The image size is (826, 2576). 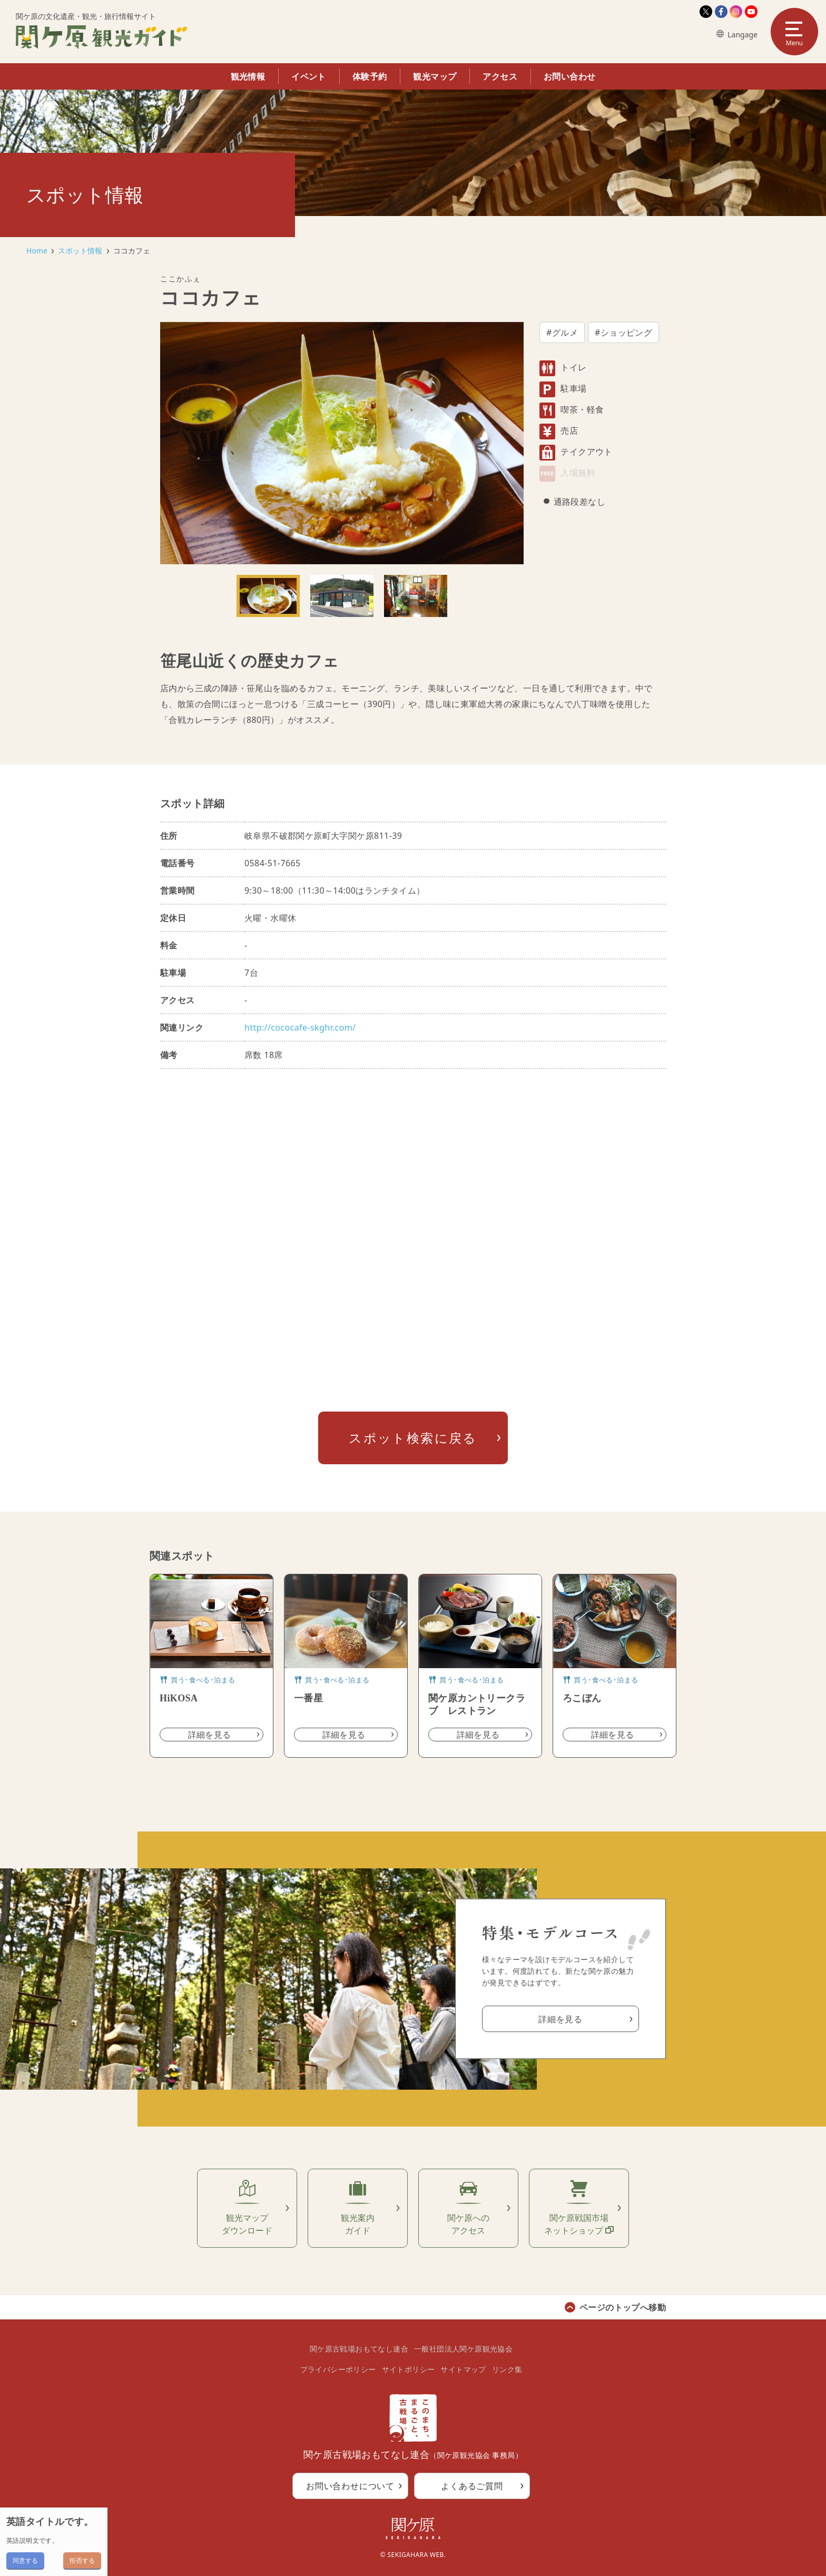 What do you see at coordinates (434, 76) in the screenshot?
I see `観光マップ` at bounding box center [434, 76].